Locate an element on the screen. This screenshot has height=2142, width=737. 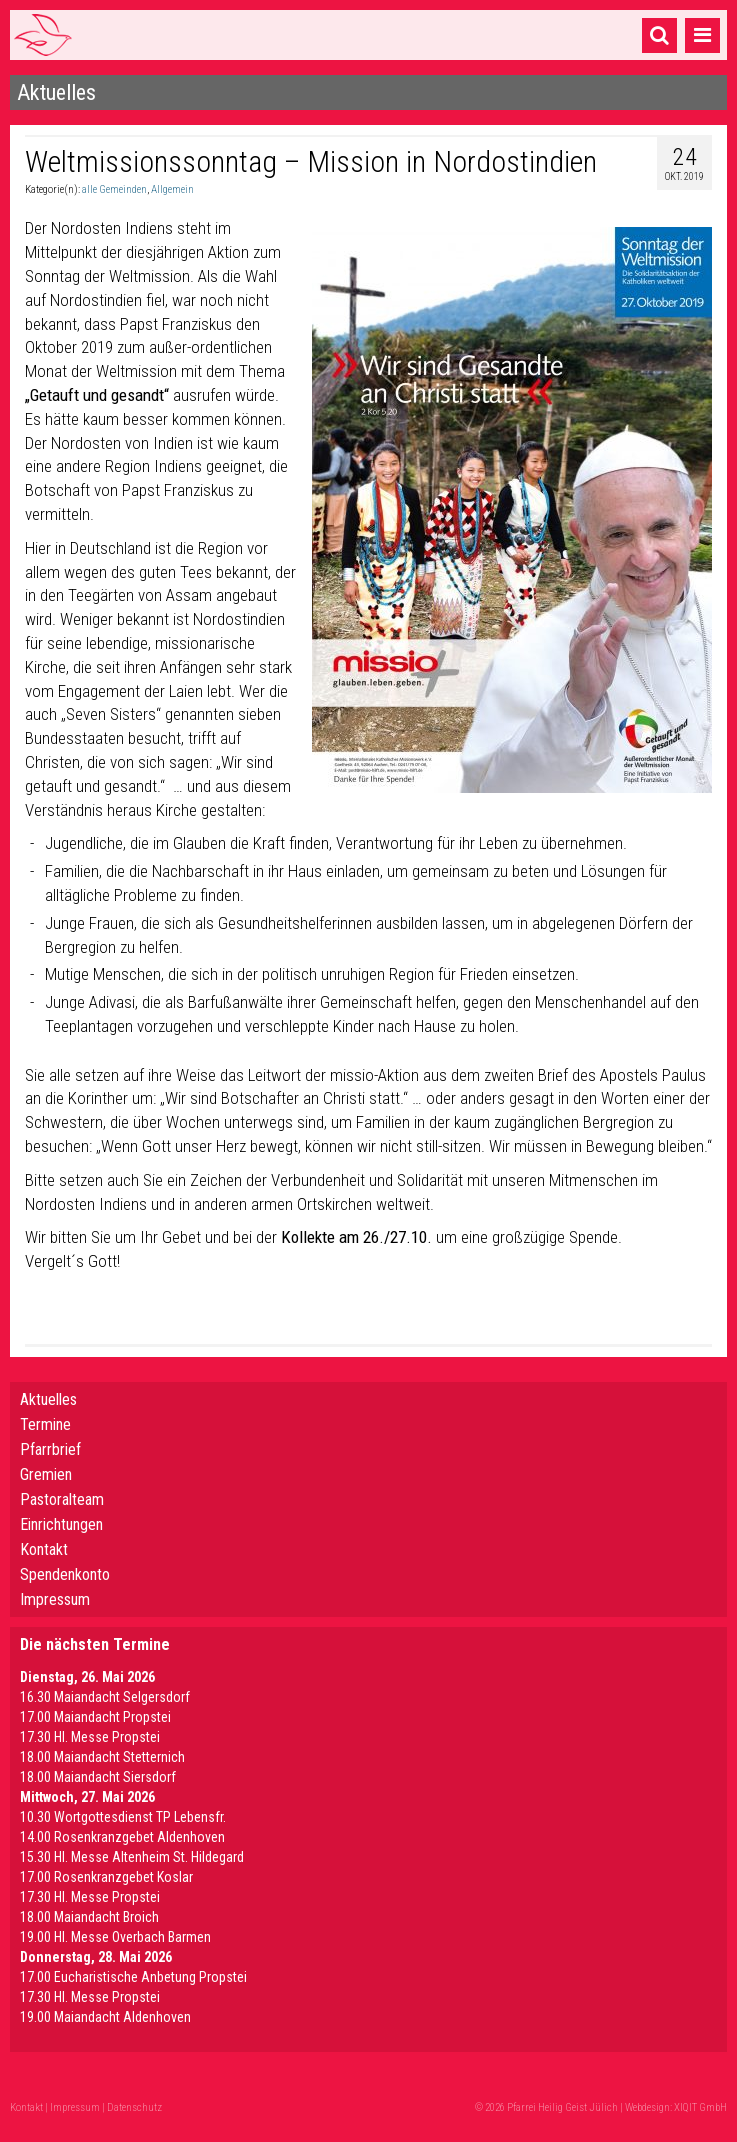
Spendenkonto is located at coordinates (65, 1574).